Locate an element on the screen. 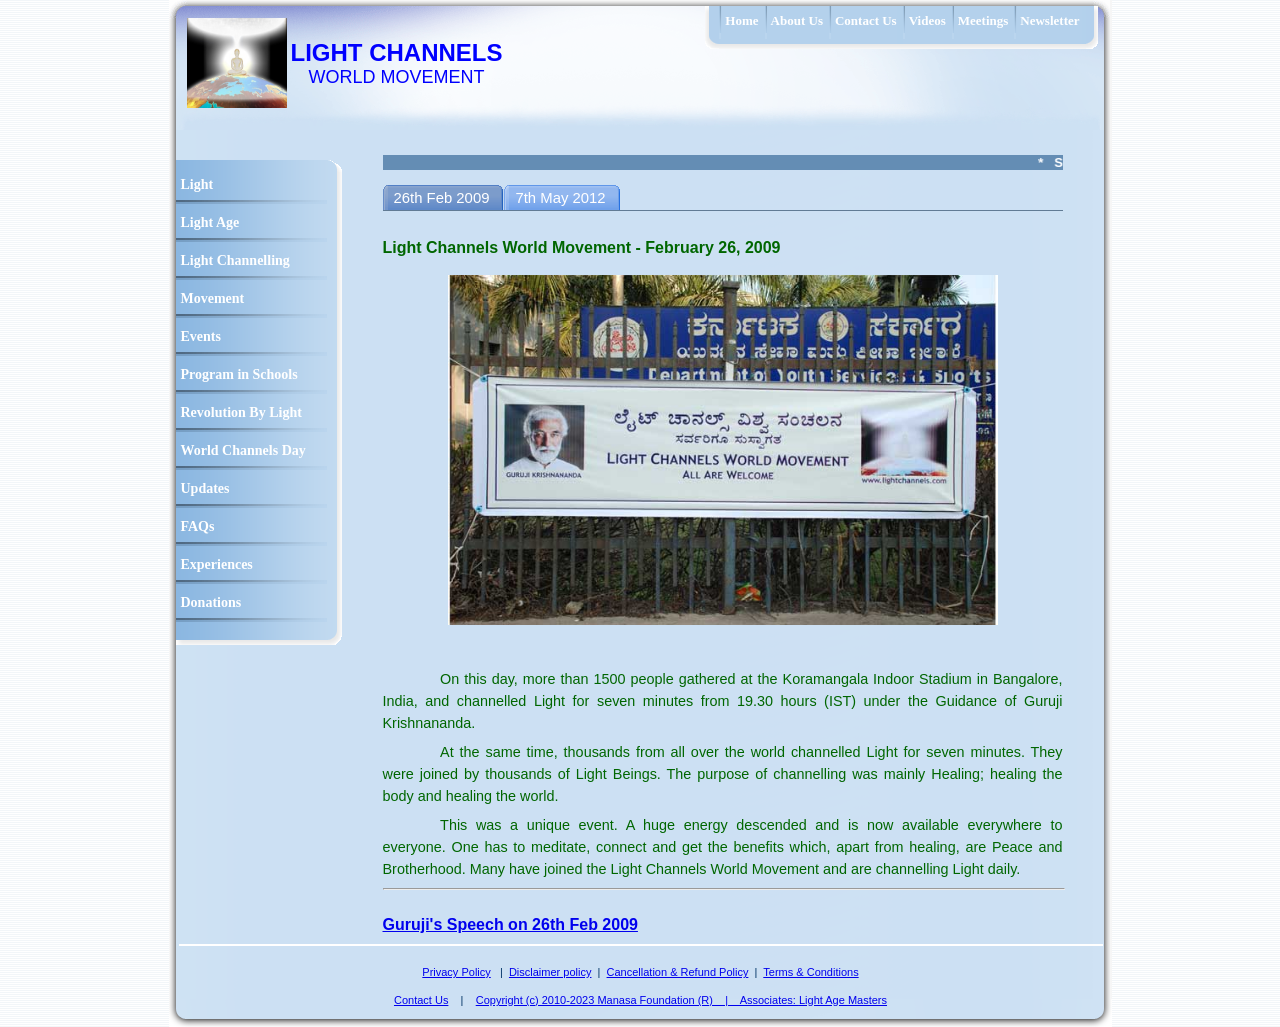 Image resolution: width=1280 pixels, height=1027 pixels. Home is located at coordinates (741, 20).